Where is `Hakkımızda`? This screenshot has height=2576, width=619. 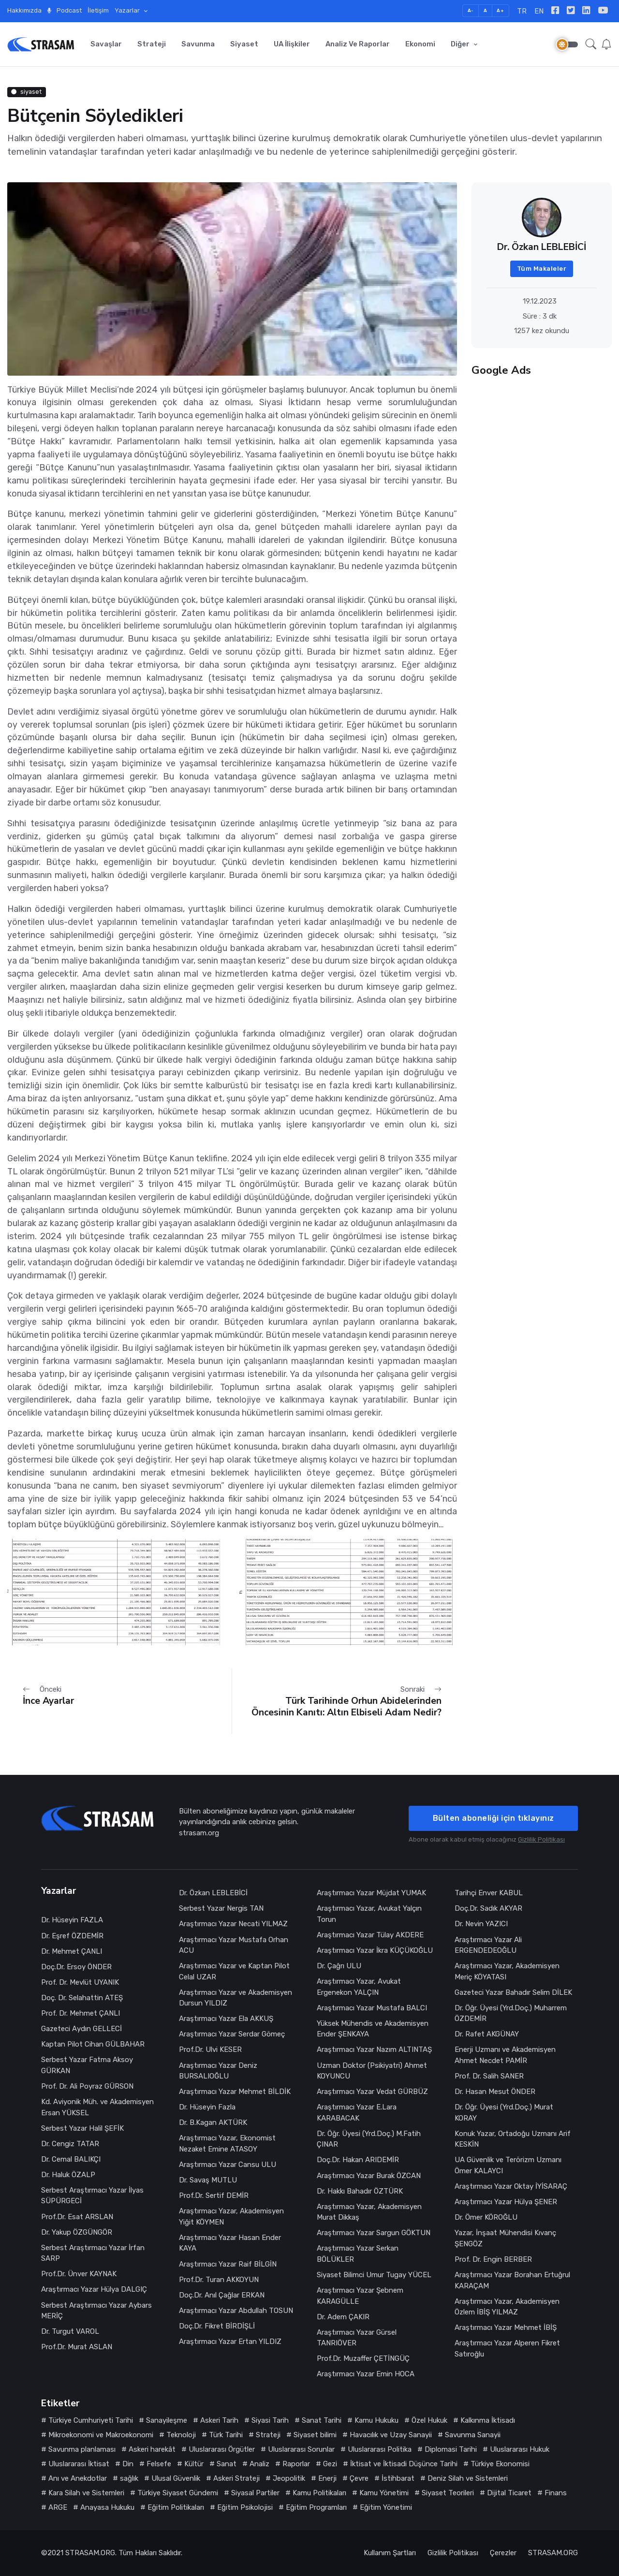 Hakkımızda is located at coordinates (24, 10).